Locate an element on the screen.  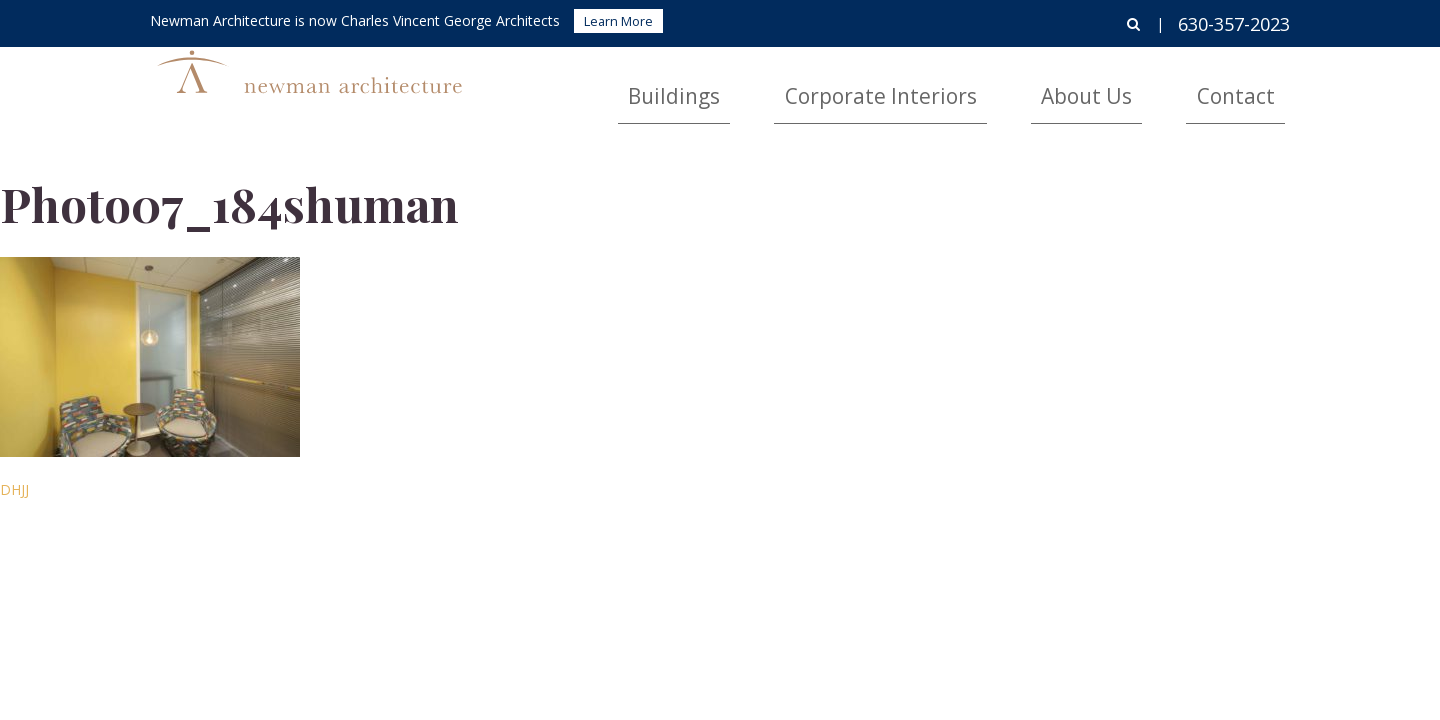
Learn More is located at coordinates (618, 21).